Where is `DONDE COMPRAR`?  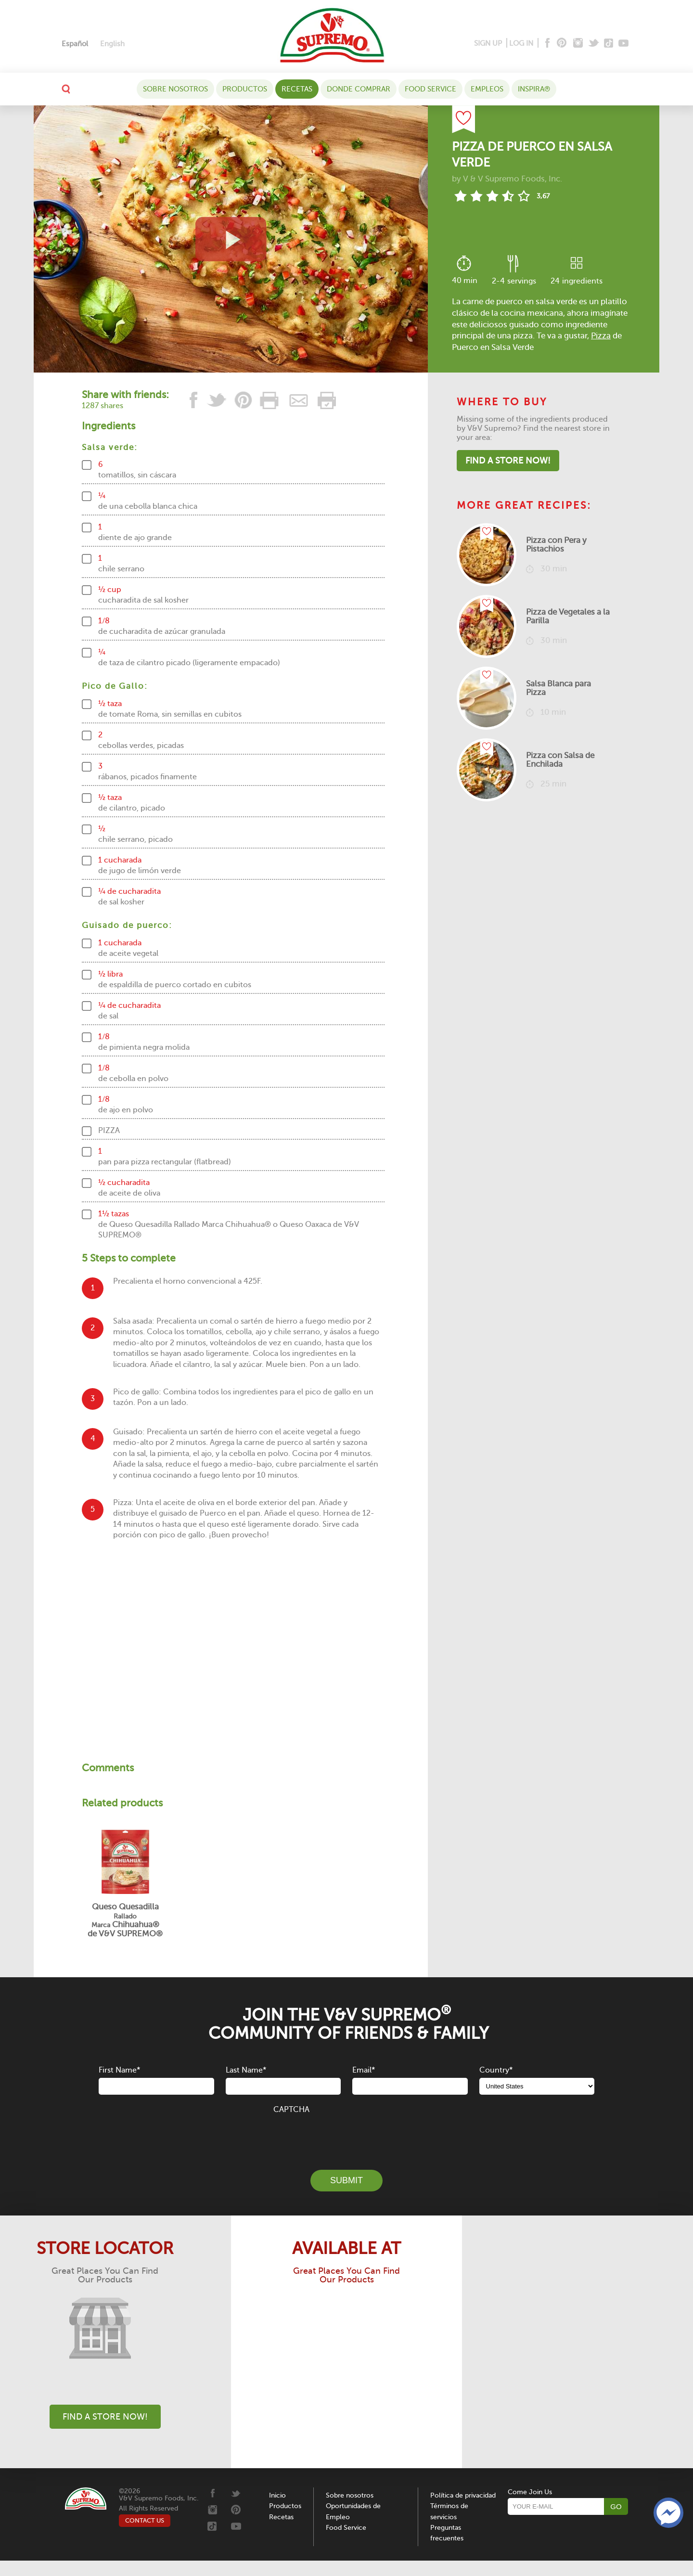 DONDE COMPRAR is located at coordinates (358, 89).